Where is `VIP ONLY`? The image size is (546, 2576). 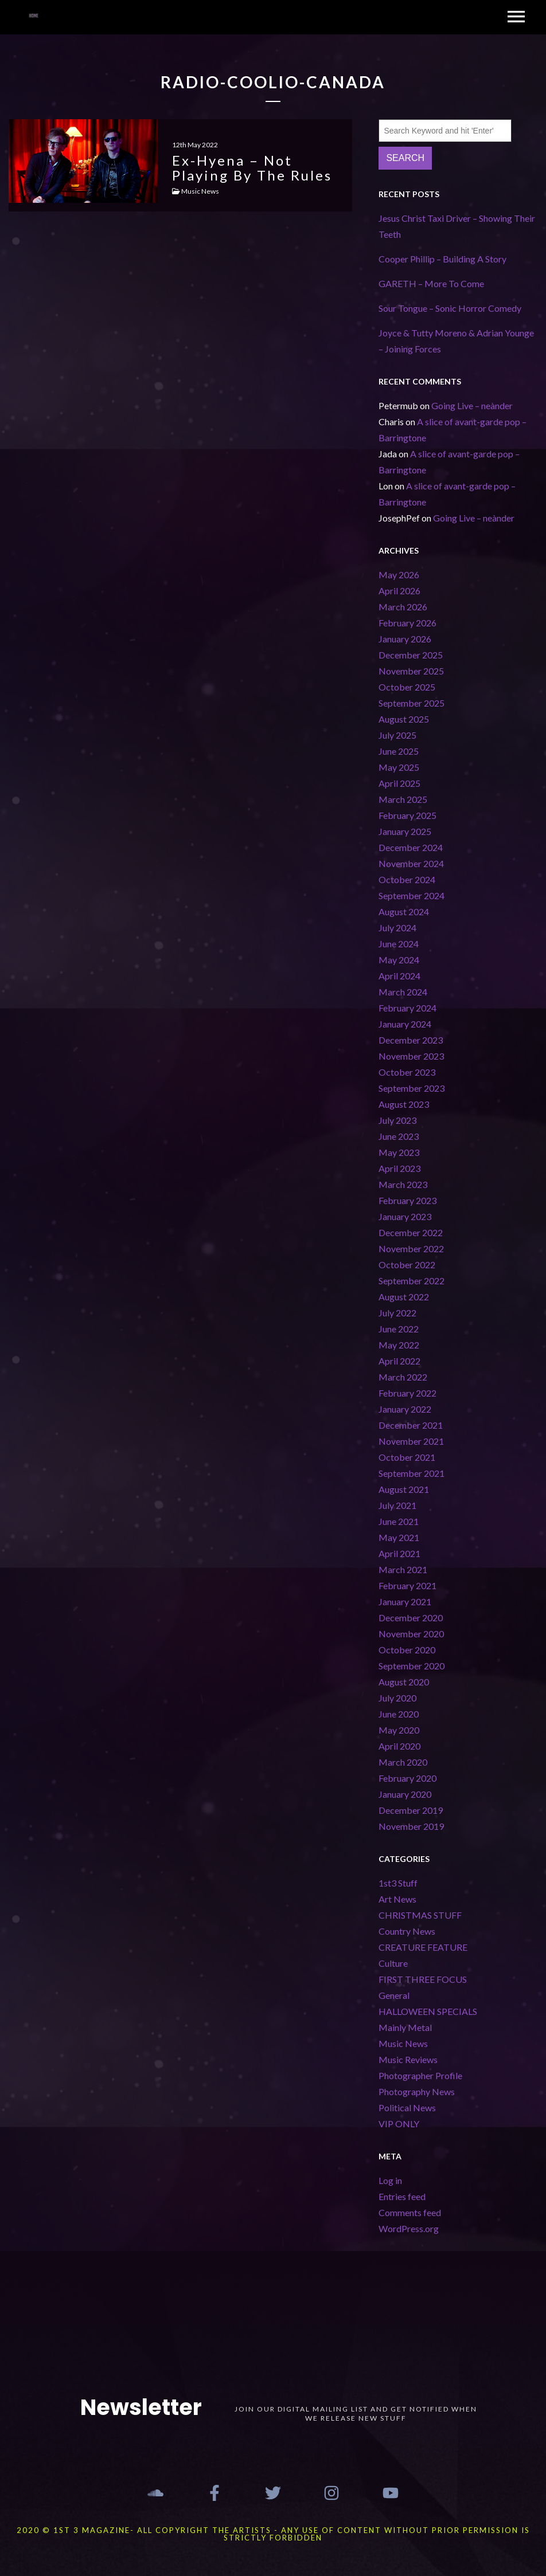 VIP ONLY is located at coordinates (399, 2123).